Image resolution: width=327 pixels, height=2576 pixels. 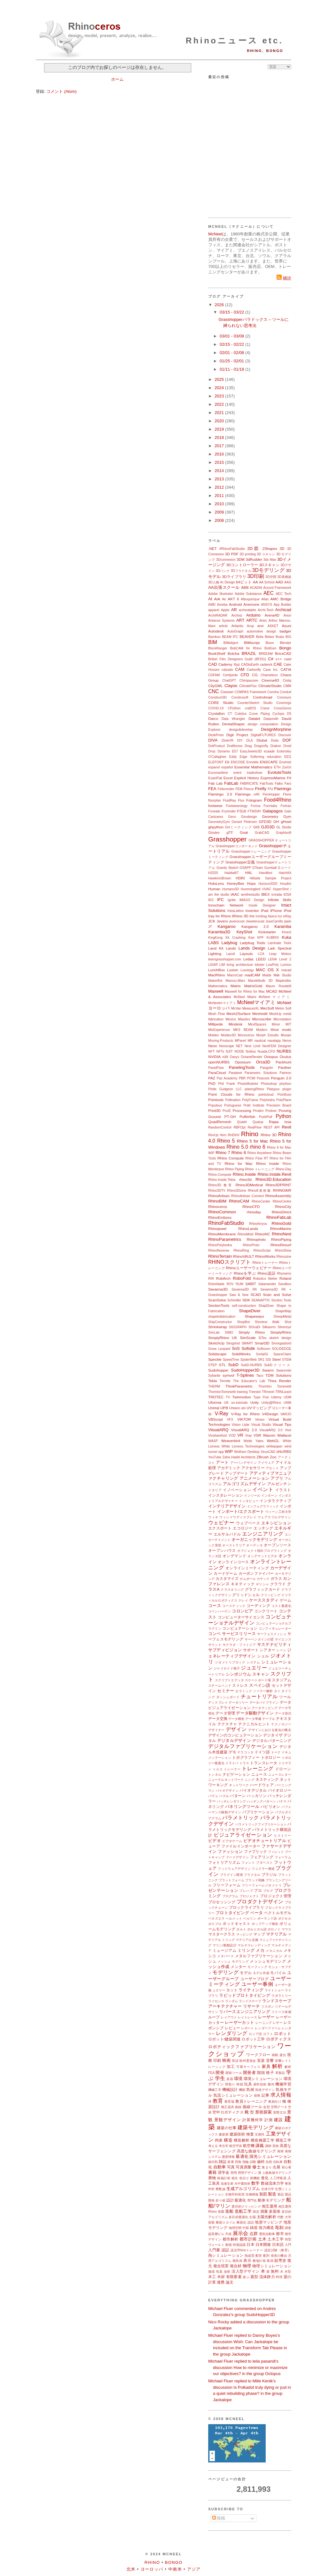 I want to click on 木型, so click(x=288, y=2271).